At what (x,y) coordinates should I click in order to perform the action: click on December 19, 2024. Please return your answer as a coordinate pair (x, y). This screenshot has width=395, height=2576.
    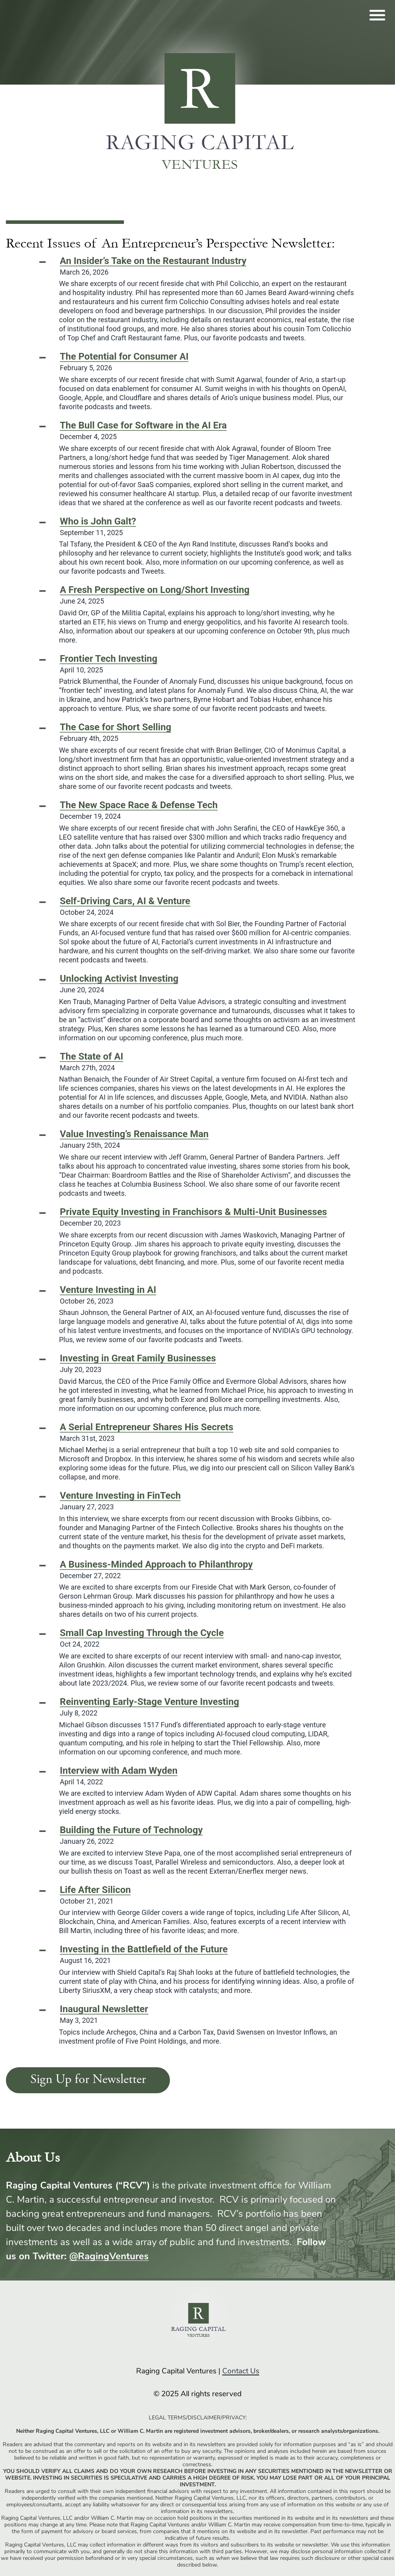
    Looking at the image, I should click on (139, 810).